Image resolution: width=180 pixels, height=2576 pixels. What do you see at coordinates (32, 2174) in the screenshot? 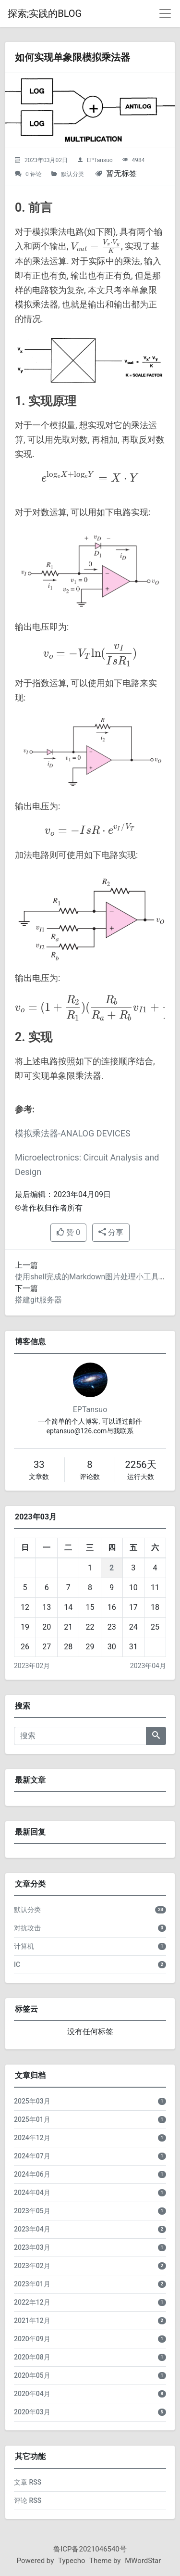
I see `2024年06月` at bounding box center [32, 2174].